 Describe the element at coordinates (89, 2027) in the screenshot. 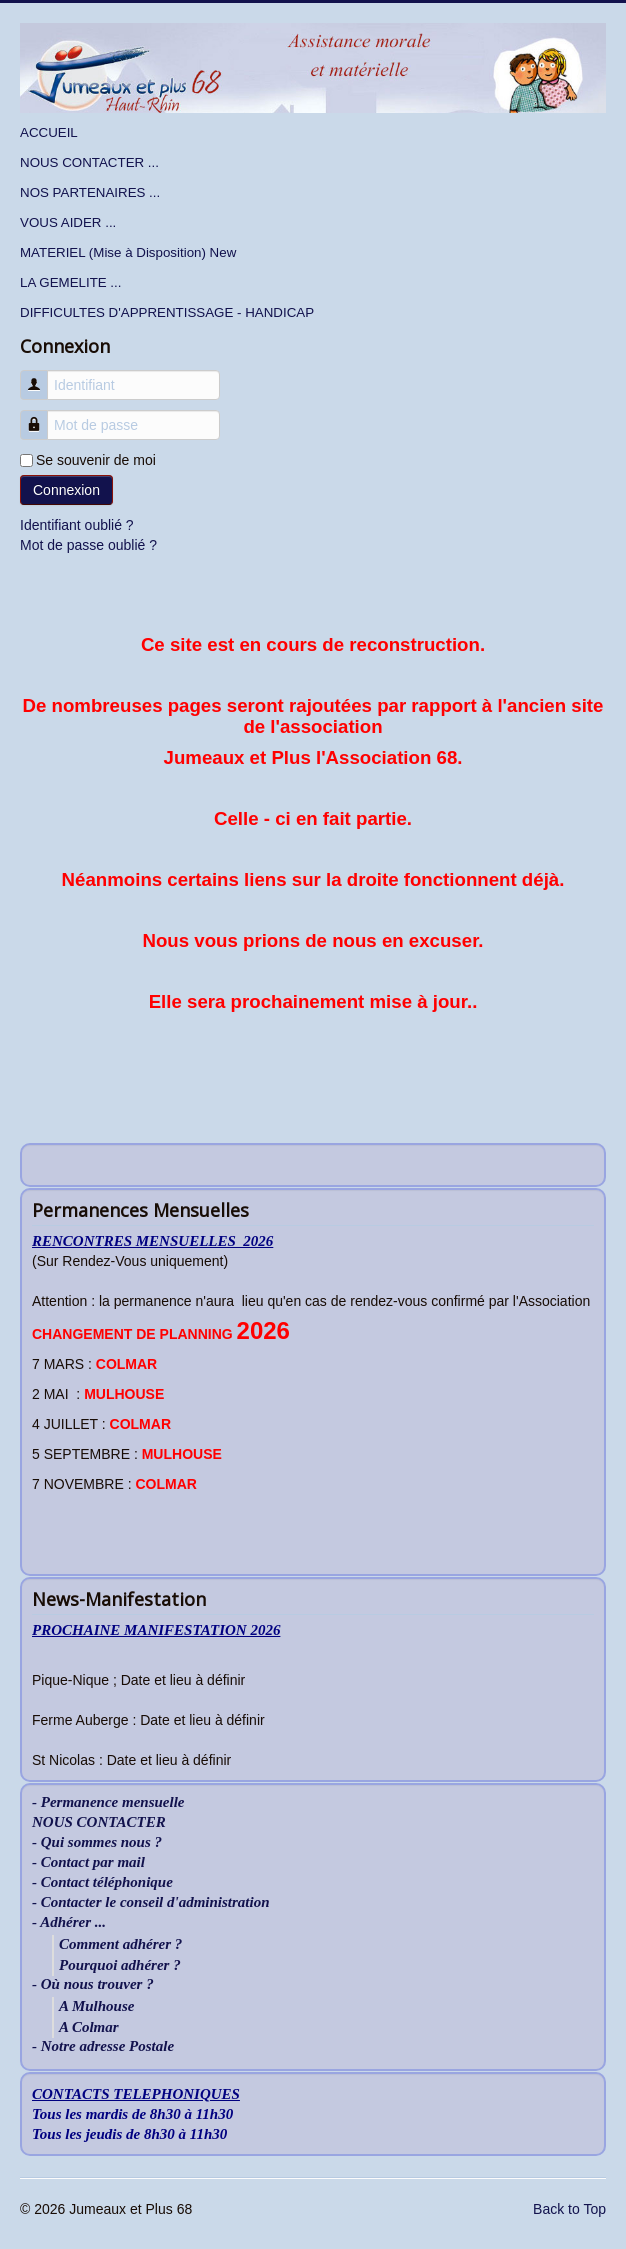

I see `A Colmar` at that location.